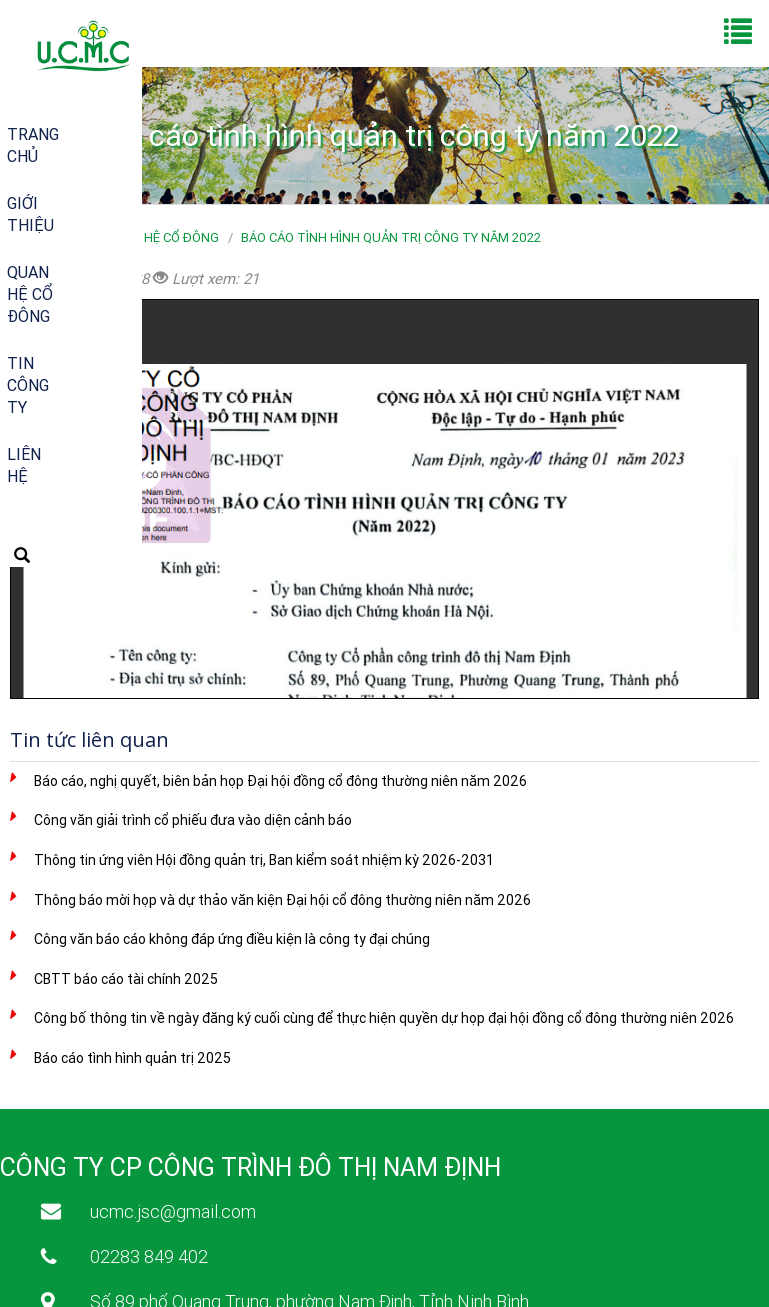  I want to click on Thông tin ứng viên Hội đồng quản trị, Ban kiểm soát nhiệm kỳ 2026-2031, so click(264, 860).